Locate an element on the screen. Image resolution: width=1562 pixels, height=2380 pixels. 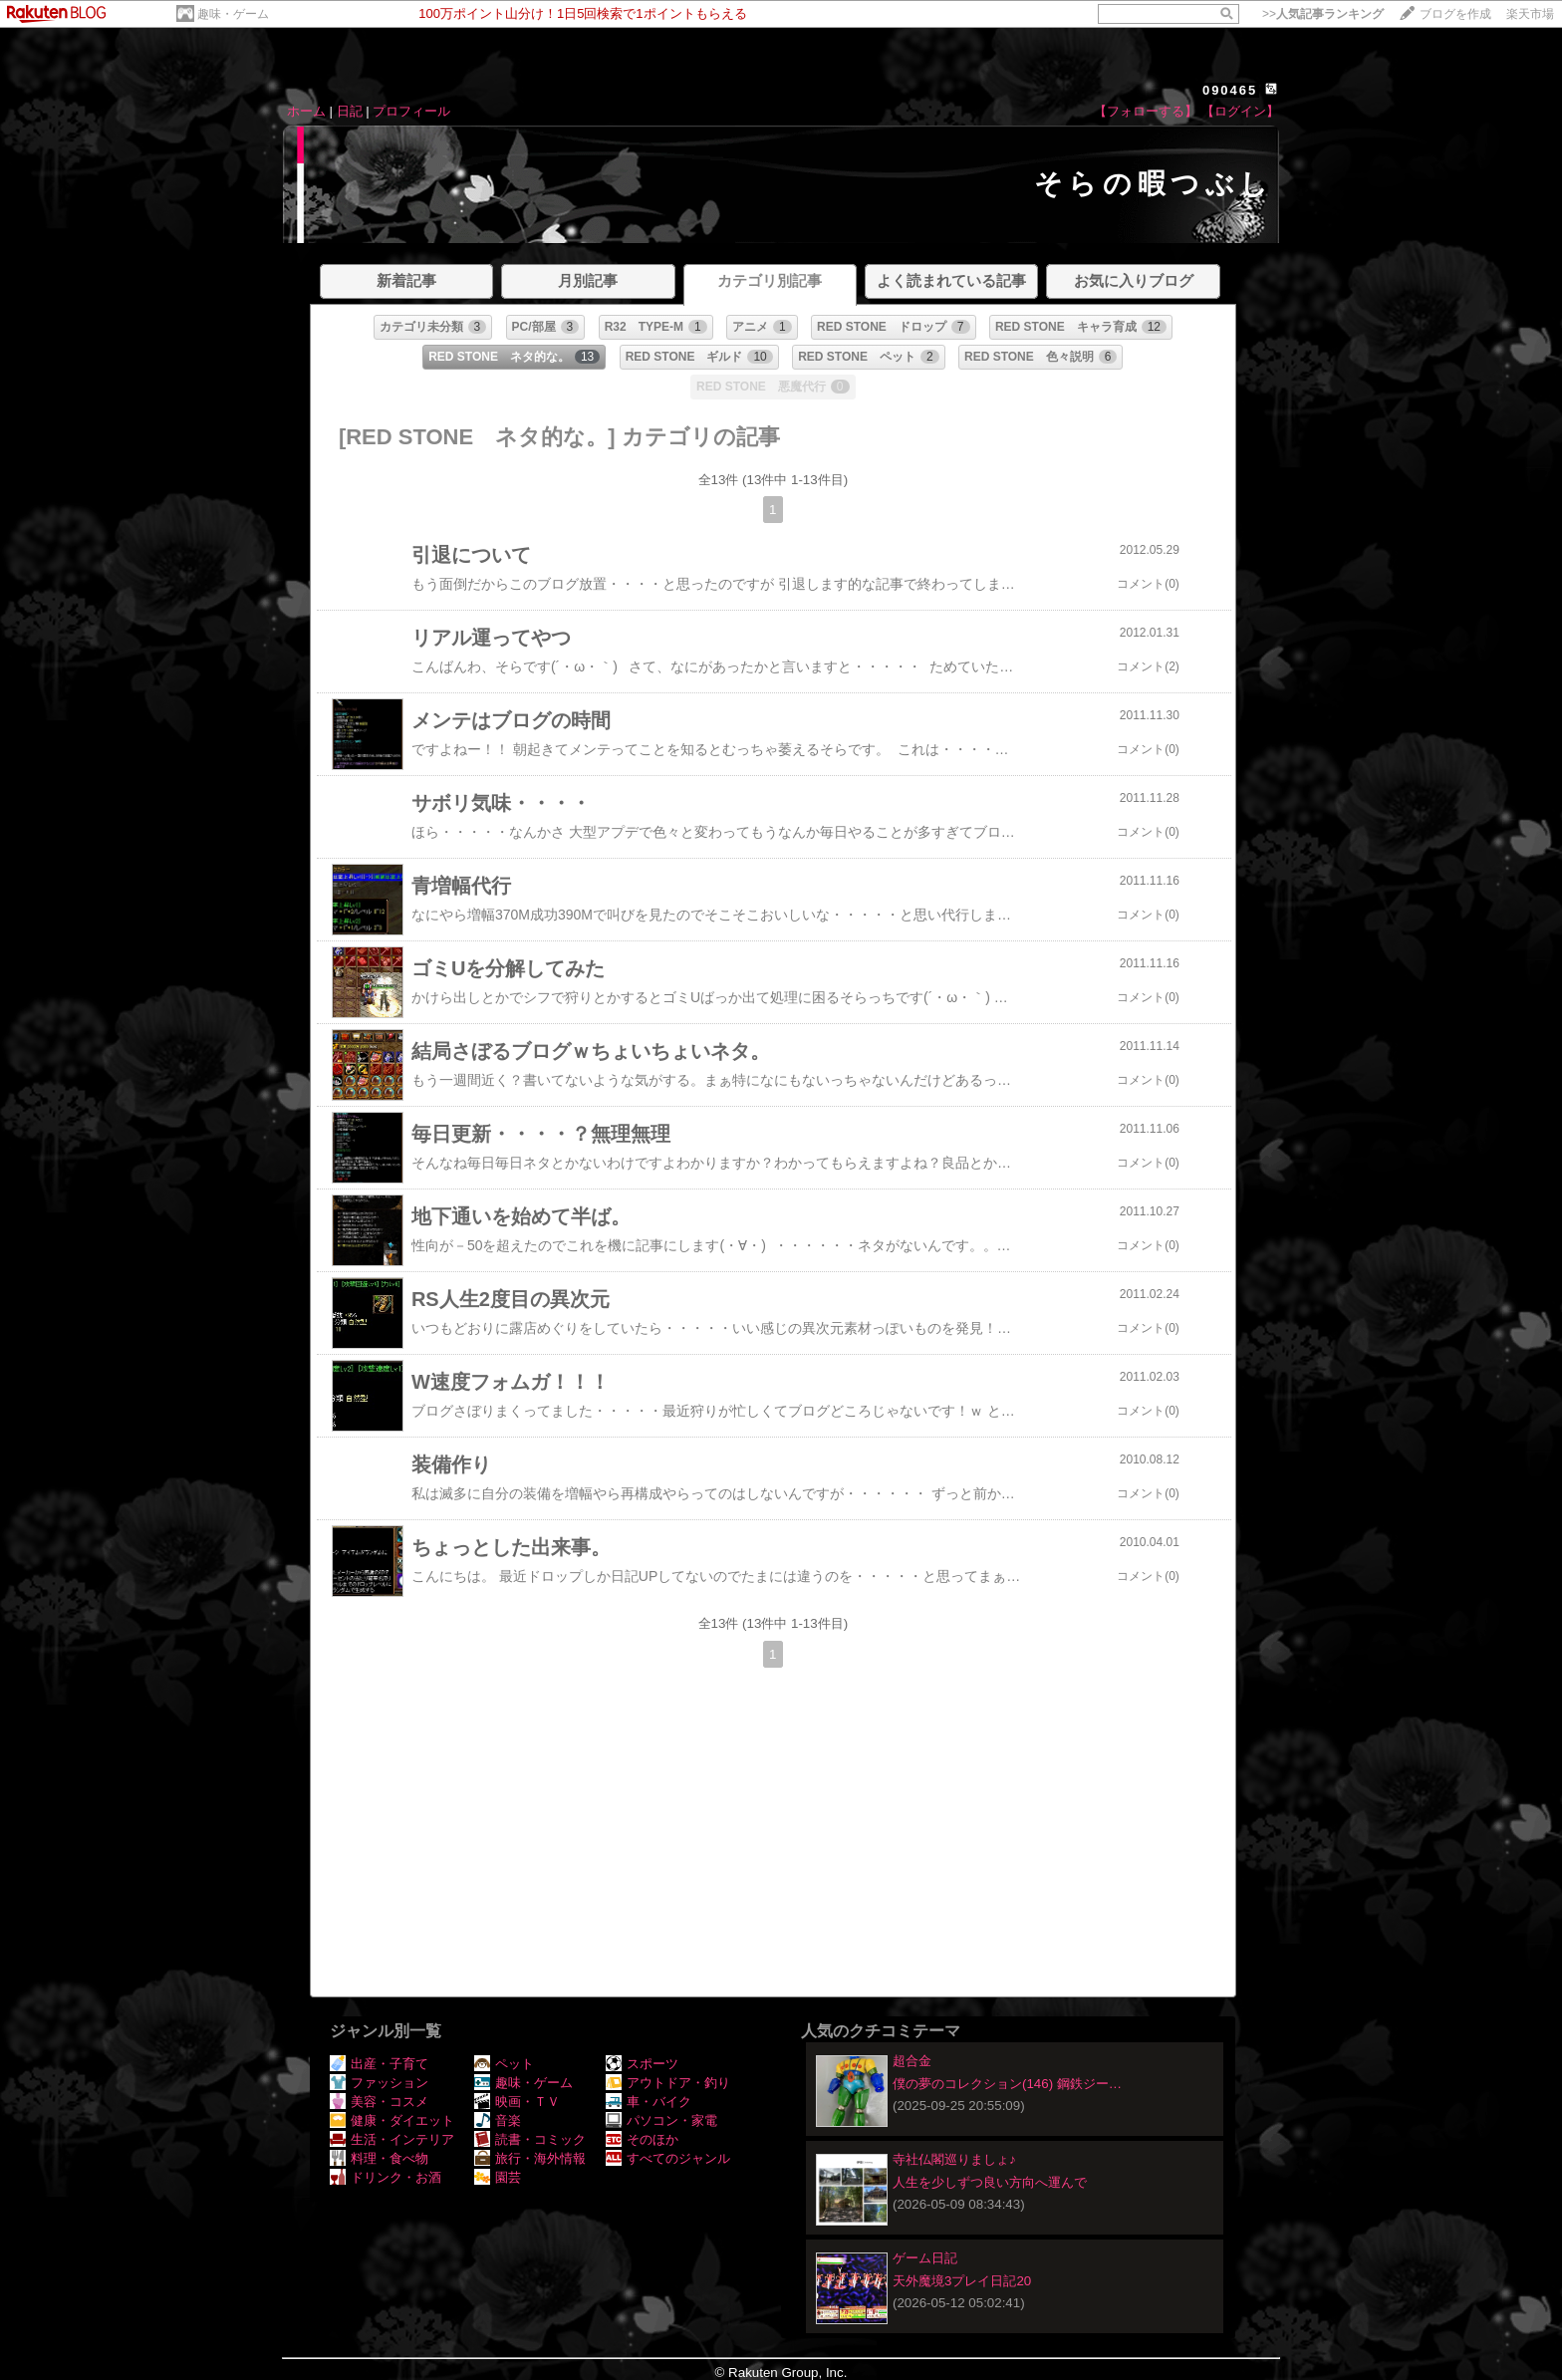
すべてのジャンル is located at coordinates (668, 2158).